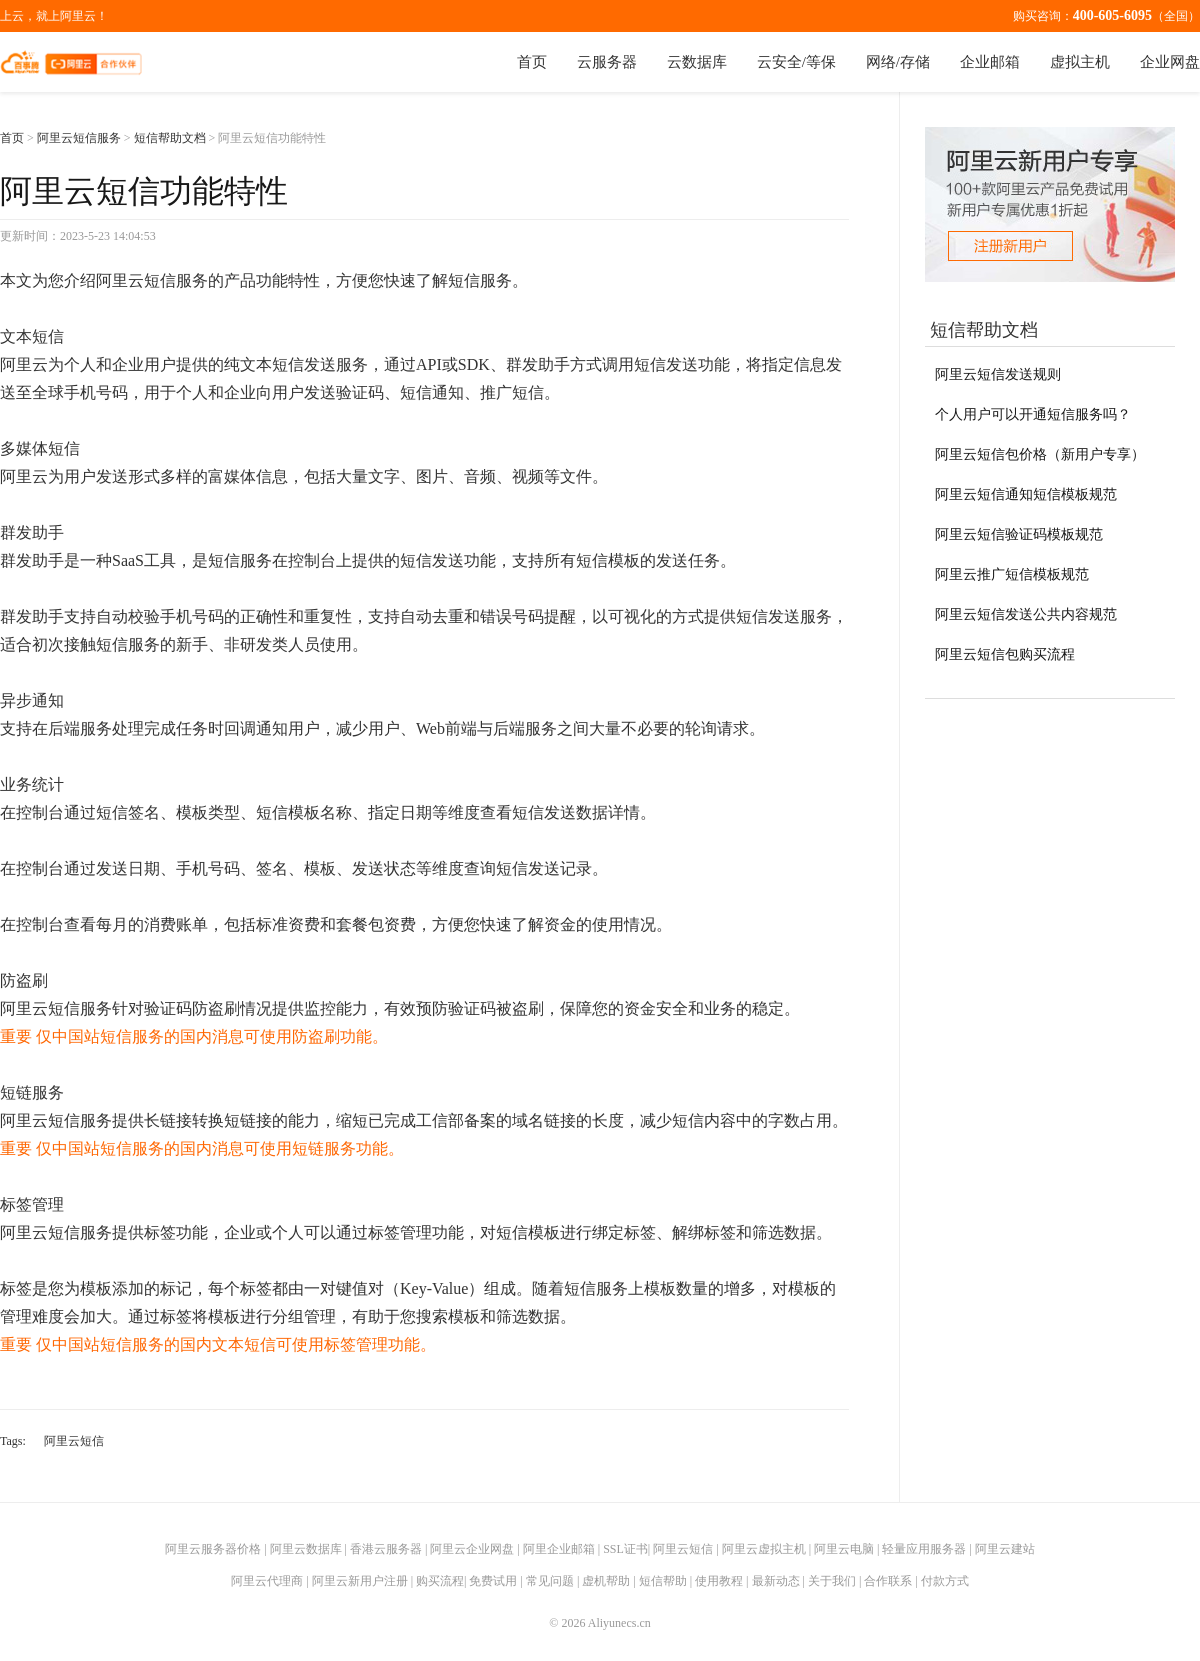 This screenshot has height=1661, width=1200. I want to click on SSL证书, so click(625, 1549).